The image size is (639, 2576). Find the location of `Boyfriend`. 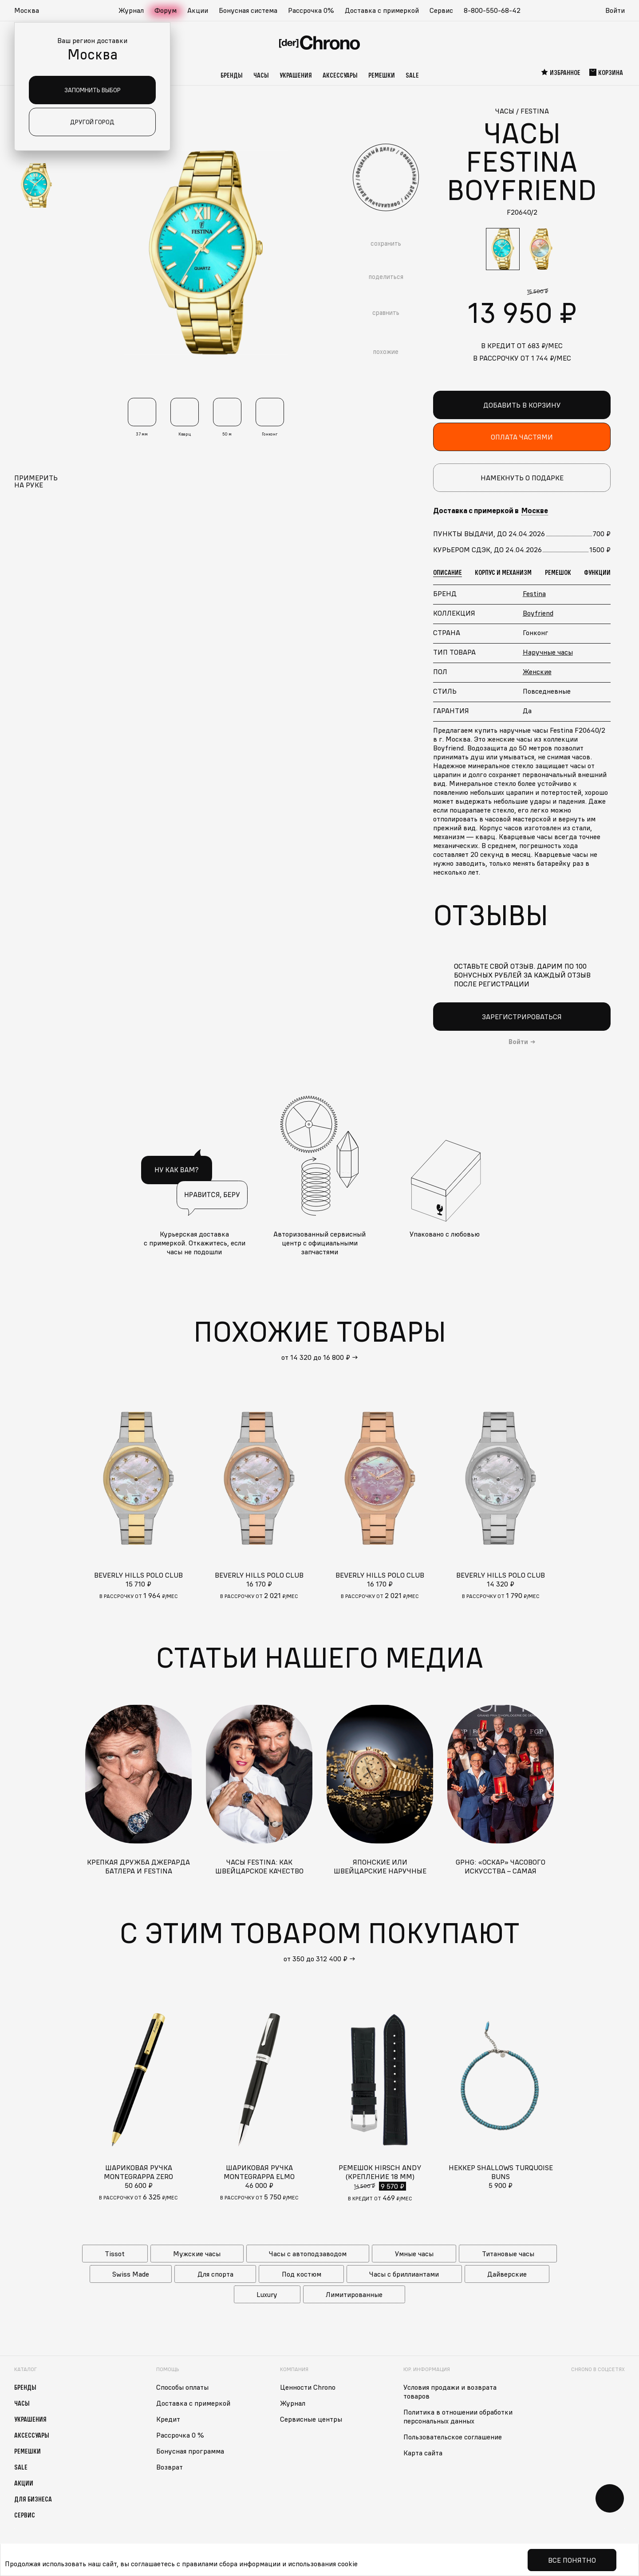

Boyfriend is located at coordinates (538, 613).